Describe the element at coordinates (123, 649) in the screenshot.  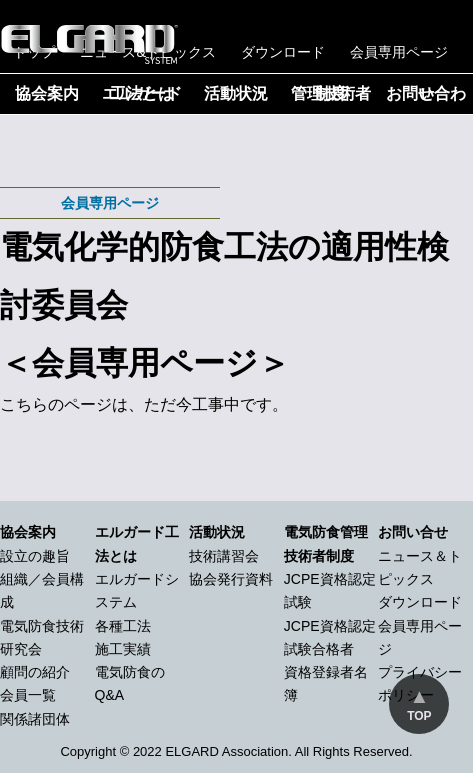
I see `施工実績` at that location.